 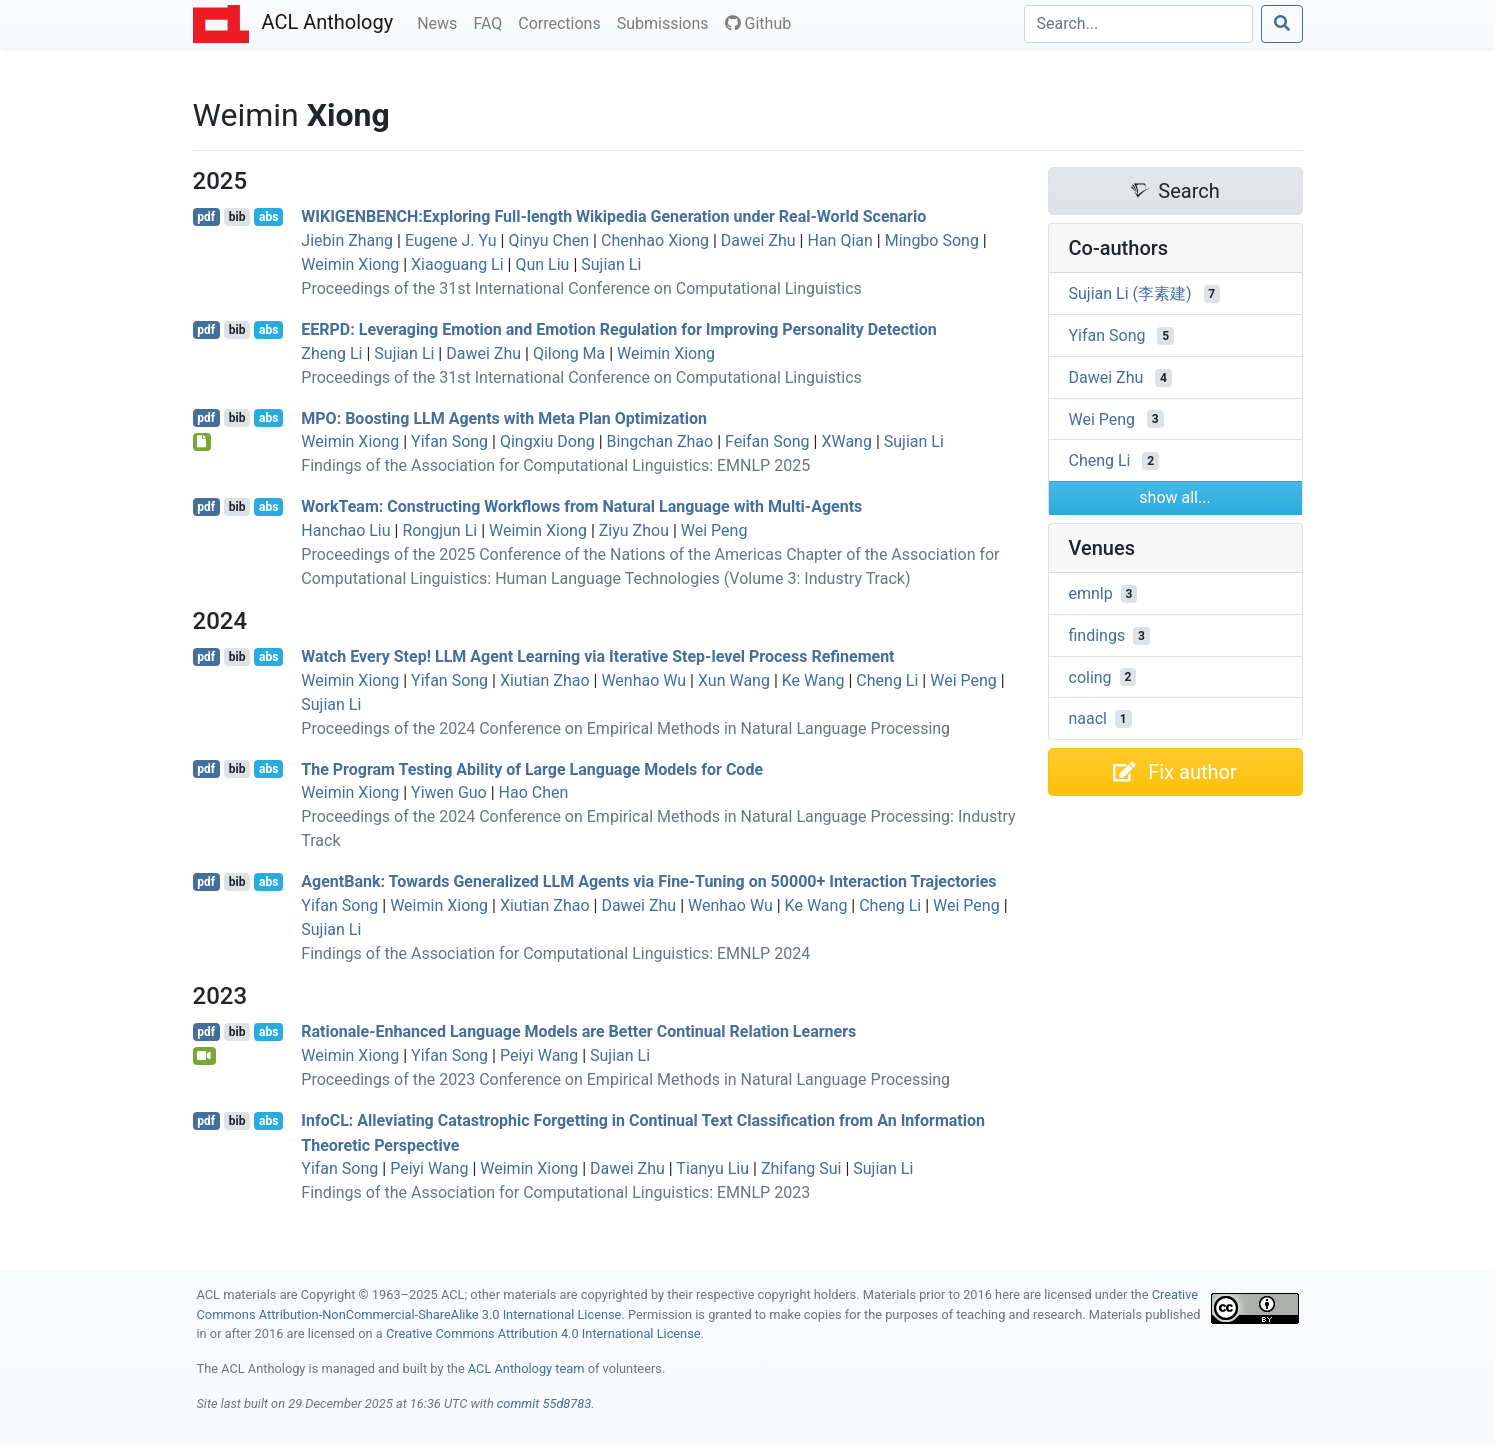 I want to click on Creative Commons Attribution 4.0 International License, so click(x=543, y=1333).